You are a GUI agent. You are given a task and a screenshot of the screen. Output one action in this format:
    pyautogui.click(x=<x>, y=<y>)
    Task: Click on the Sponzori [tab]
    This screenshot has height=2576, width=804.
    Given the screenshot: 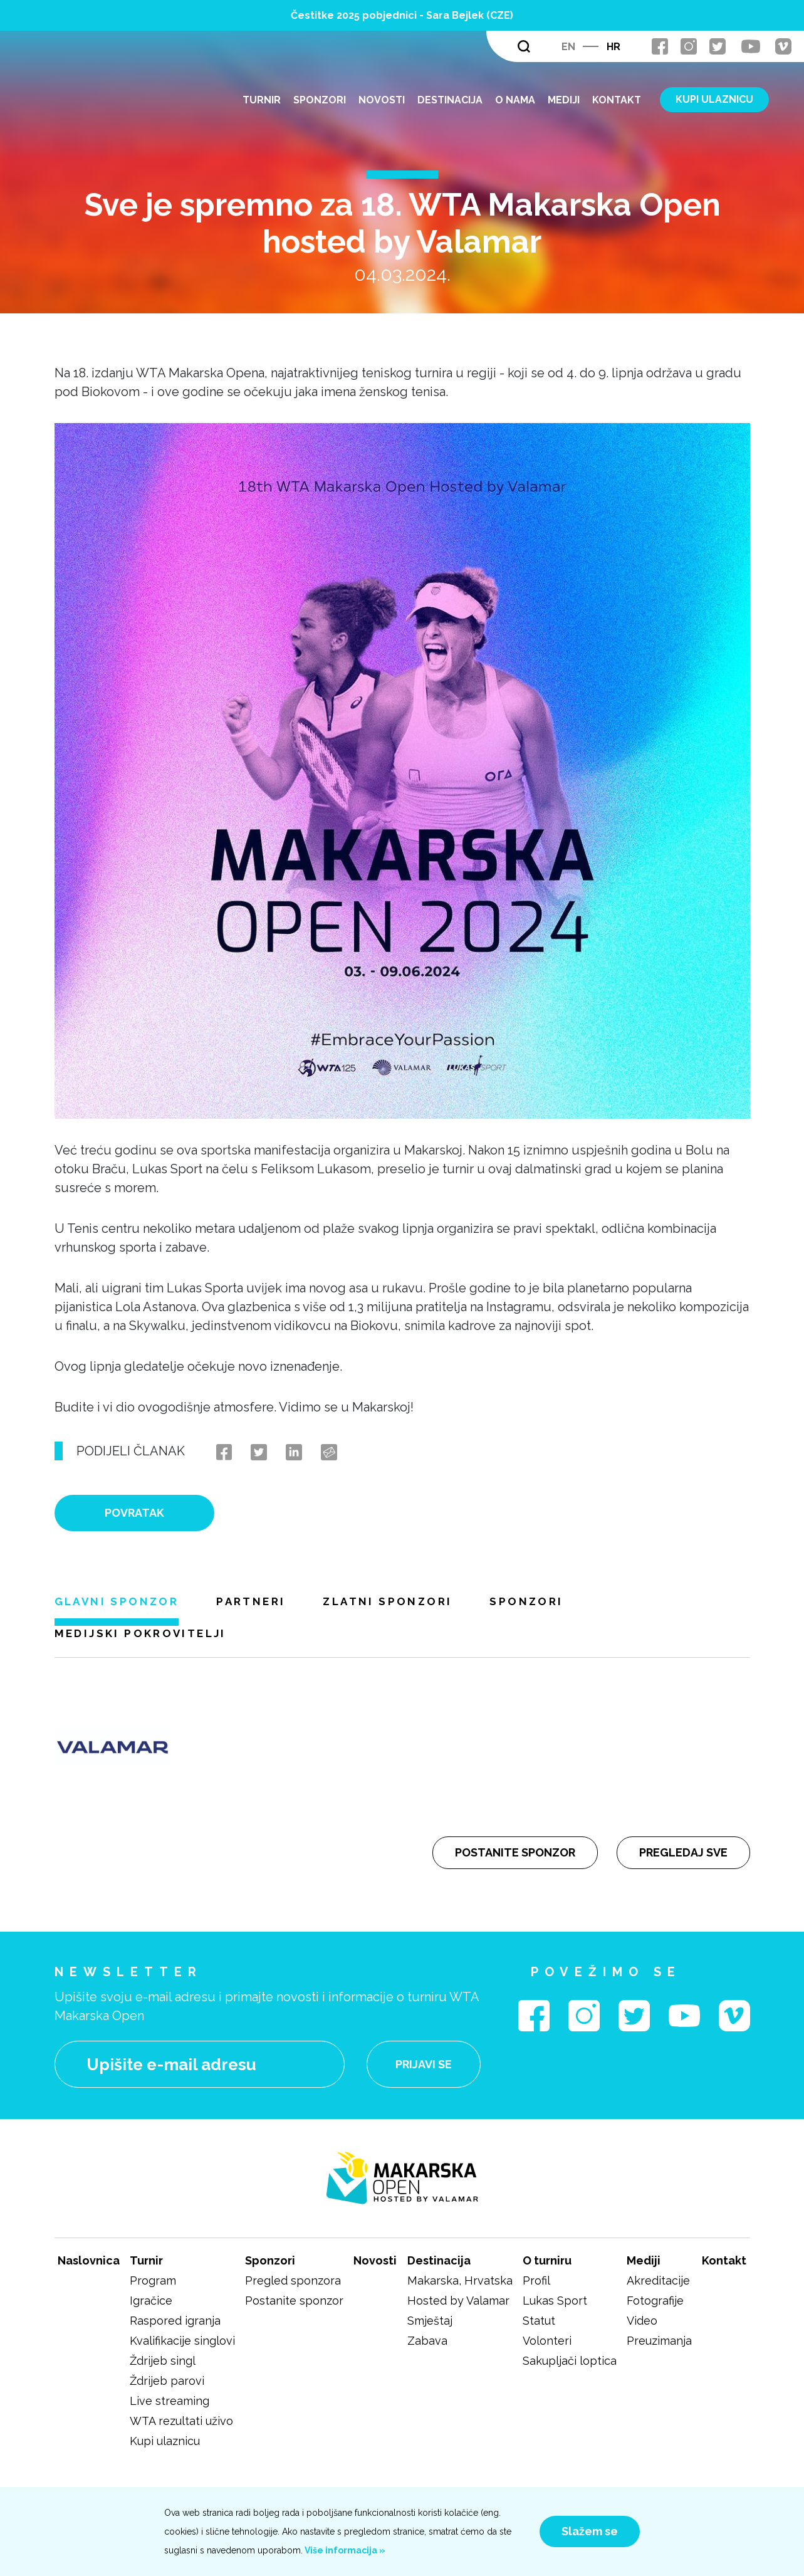 What is the action you would take?
    pyautogui.click(x=526, y=1601)
    